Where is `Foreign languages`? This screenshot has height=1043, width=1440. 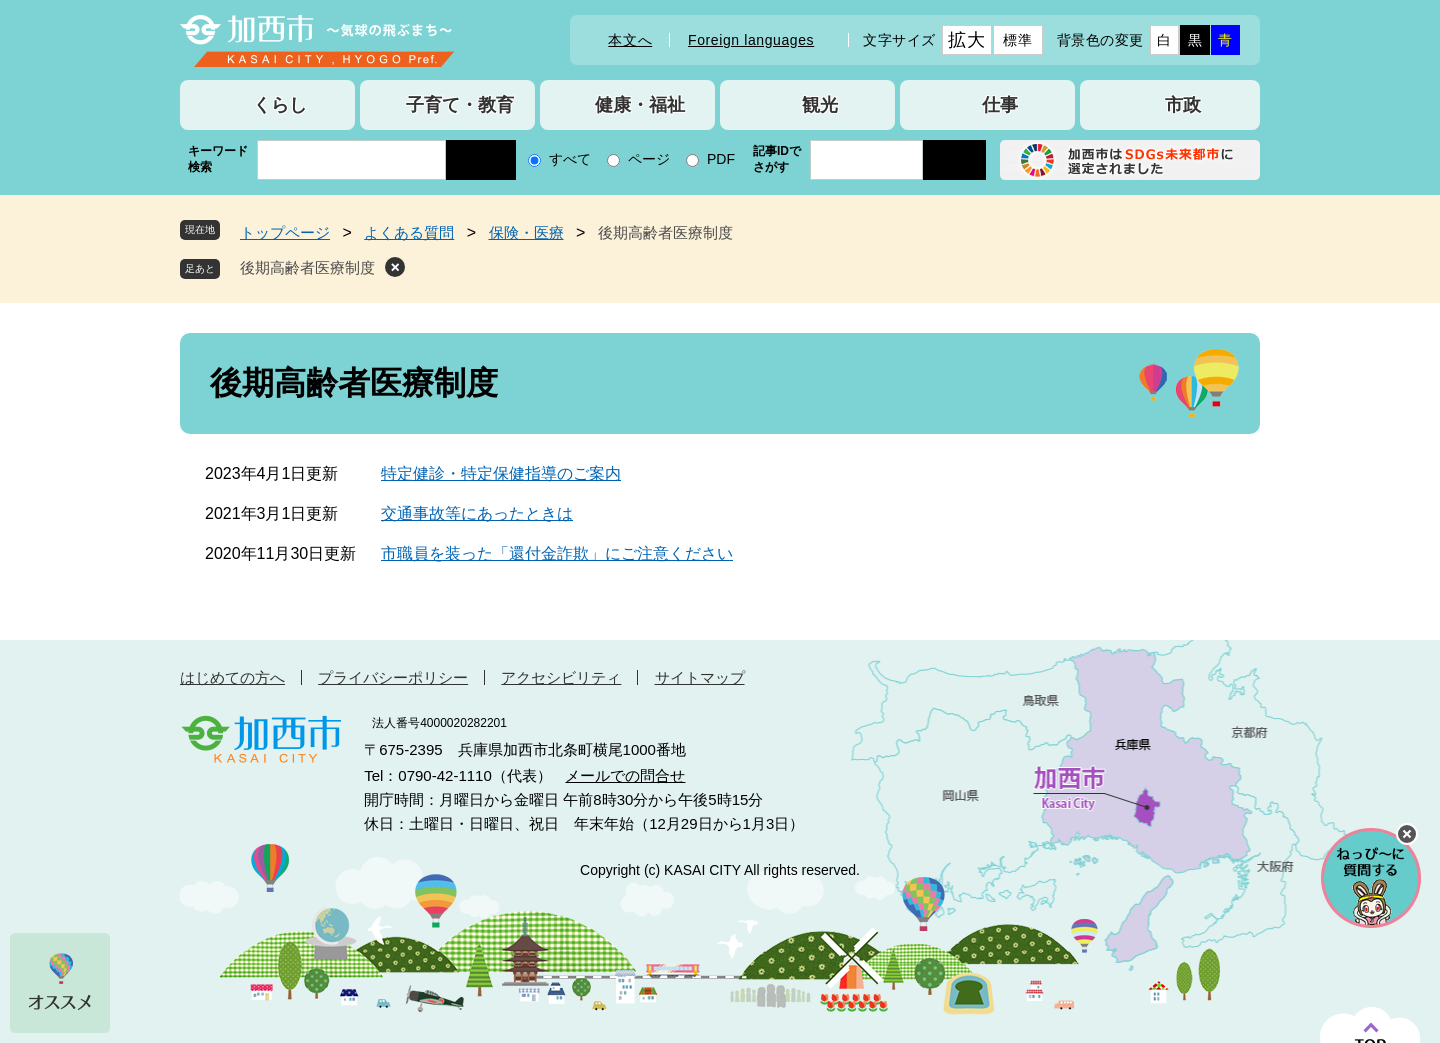 Foreign languages is located at coordinates (751, 40).